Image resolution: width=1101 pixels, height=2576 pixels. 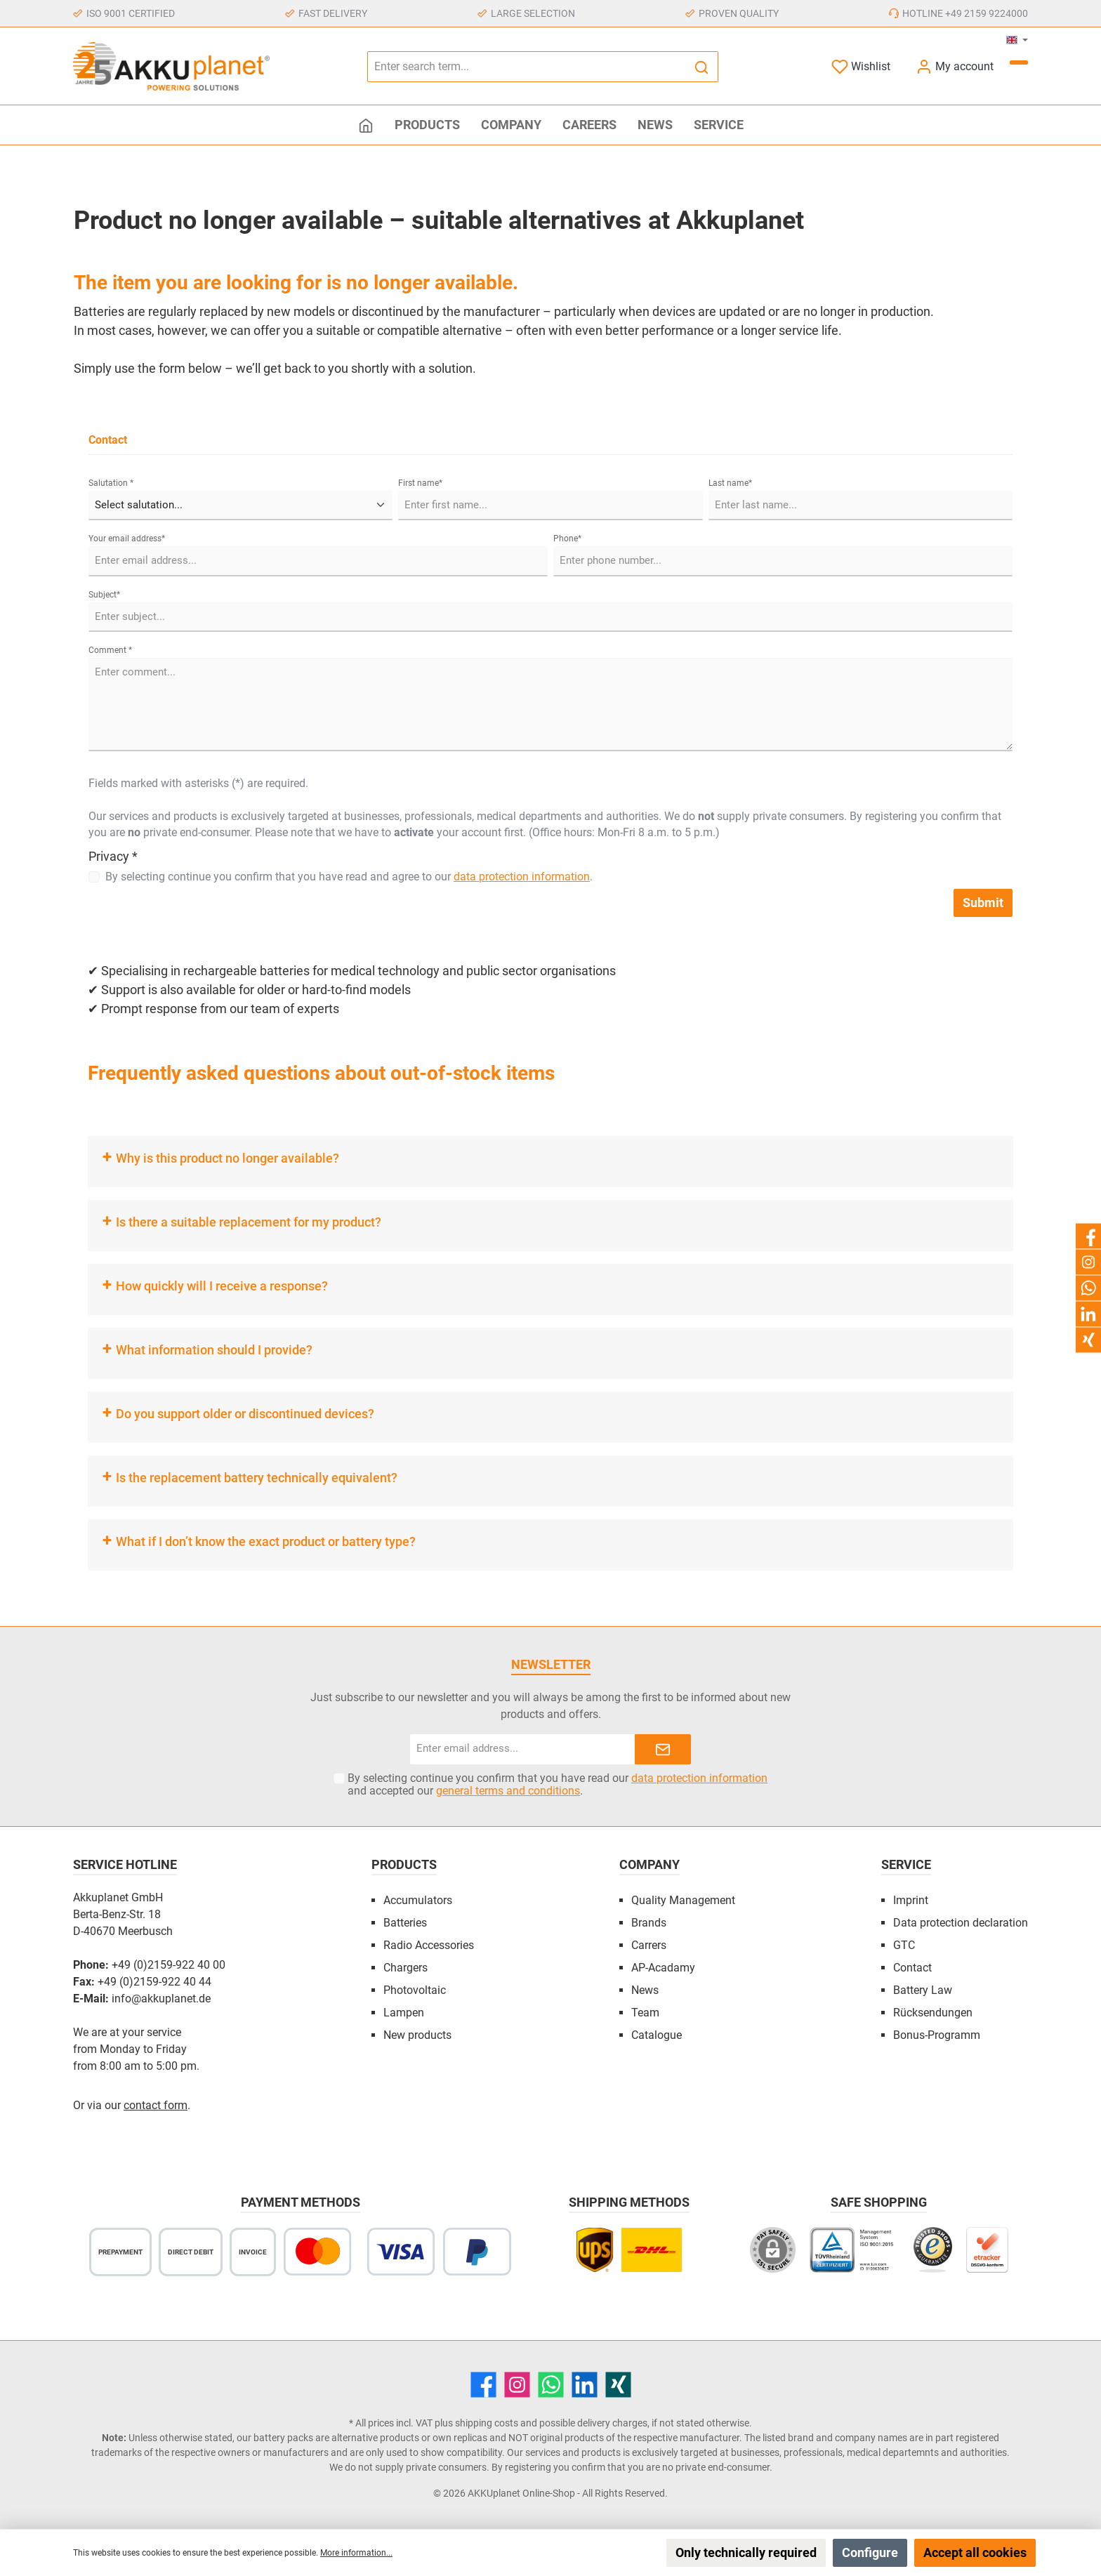 What do you see at coordinates (155, 2105) in the screenshot?
I see `contact form` at bounding box center [155, 2105].